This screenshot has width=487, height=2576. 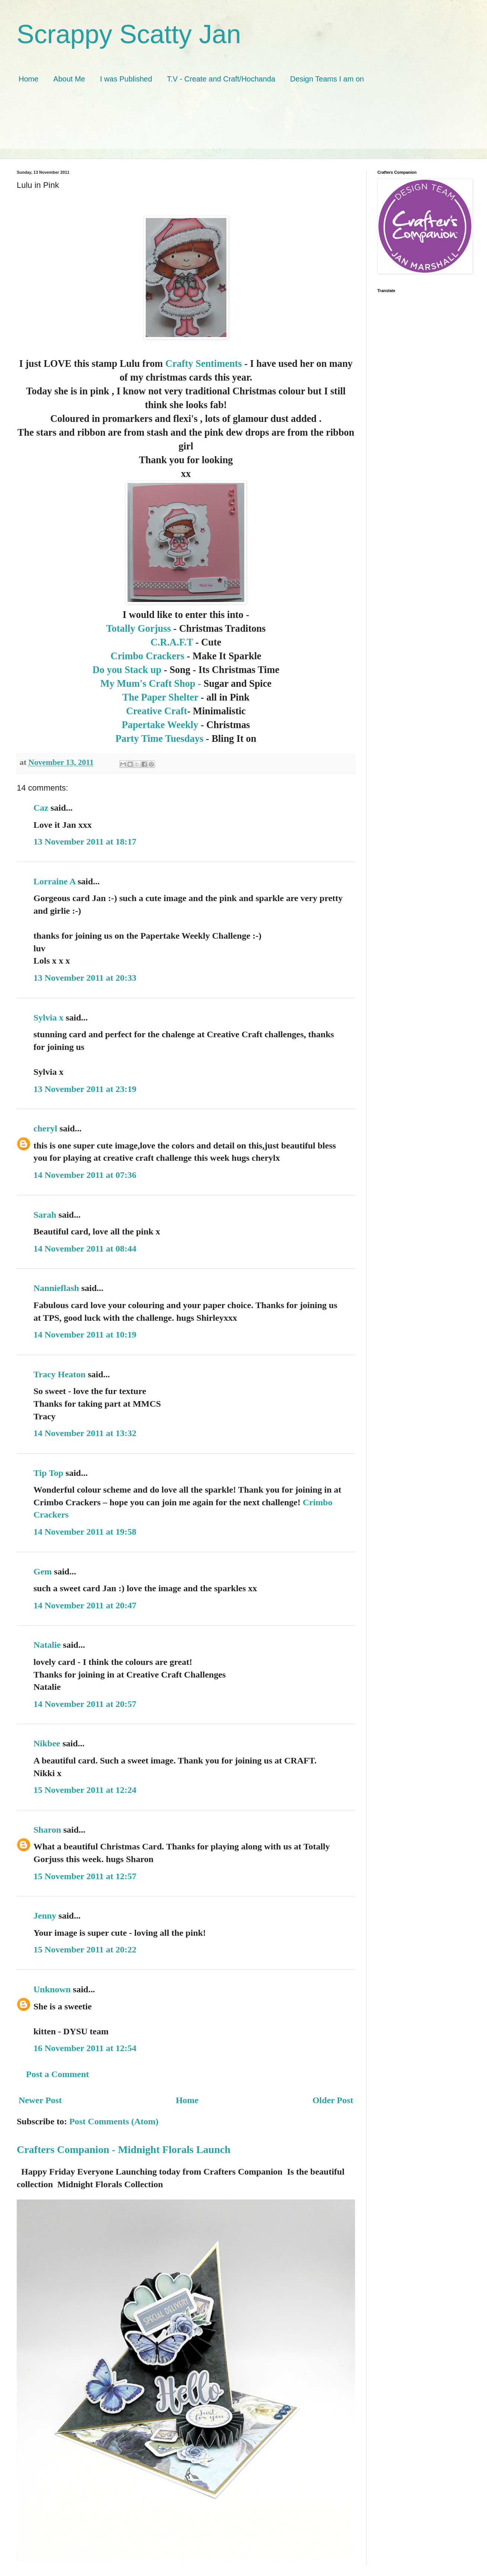 I want to click on Tracy Heaton, so click(x=59, y=1374).